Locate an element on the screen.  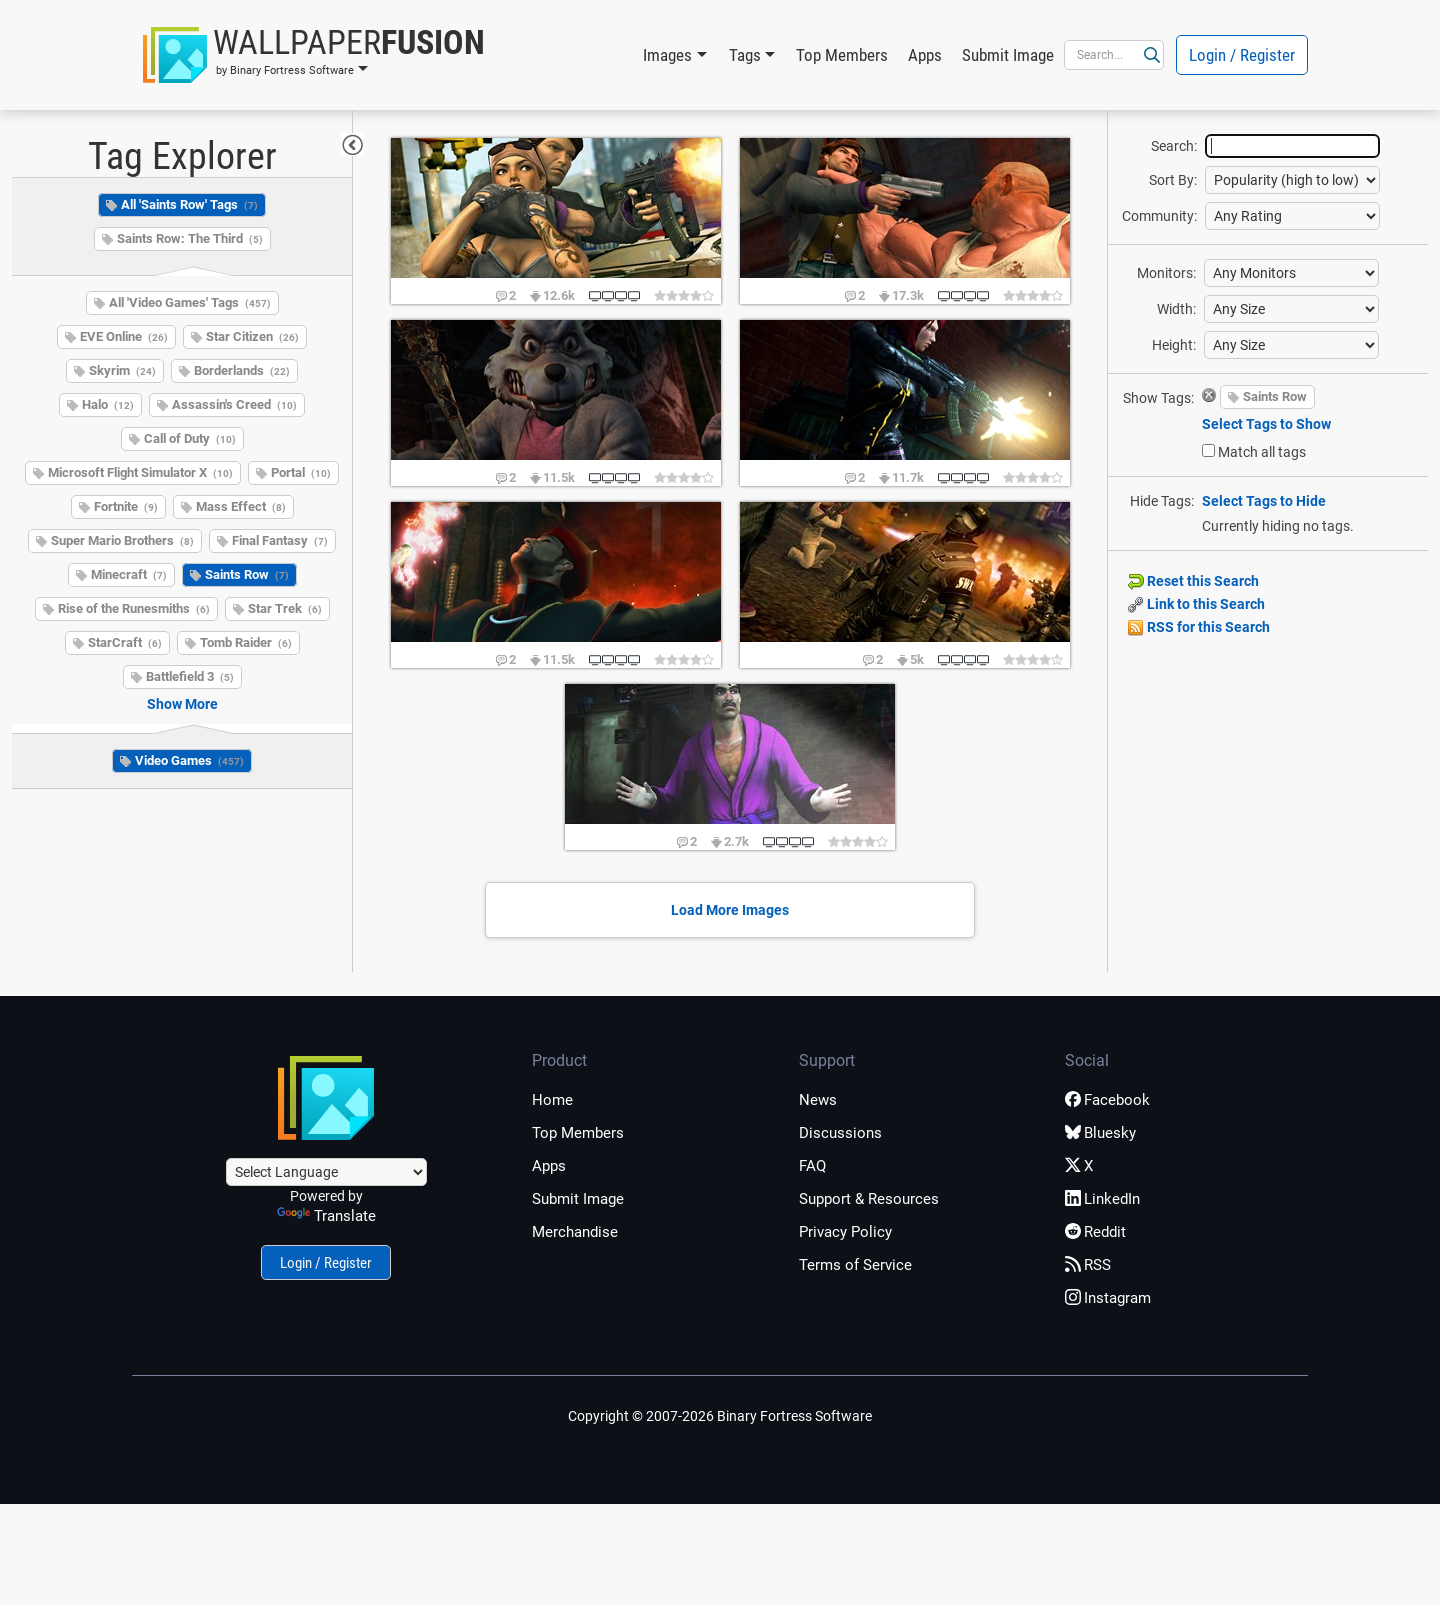
Link to this Search is located at coordinates (1196, 604).